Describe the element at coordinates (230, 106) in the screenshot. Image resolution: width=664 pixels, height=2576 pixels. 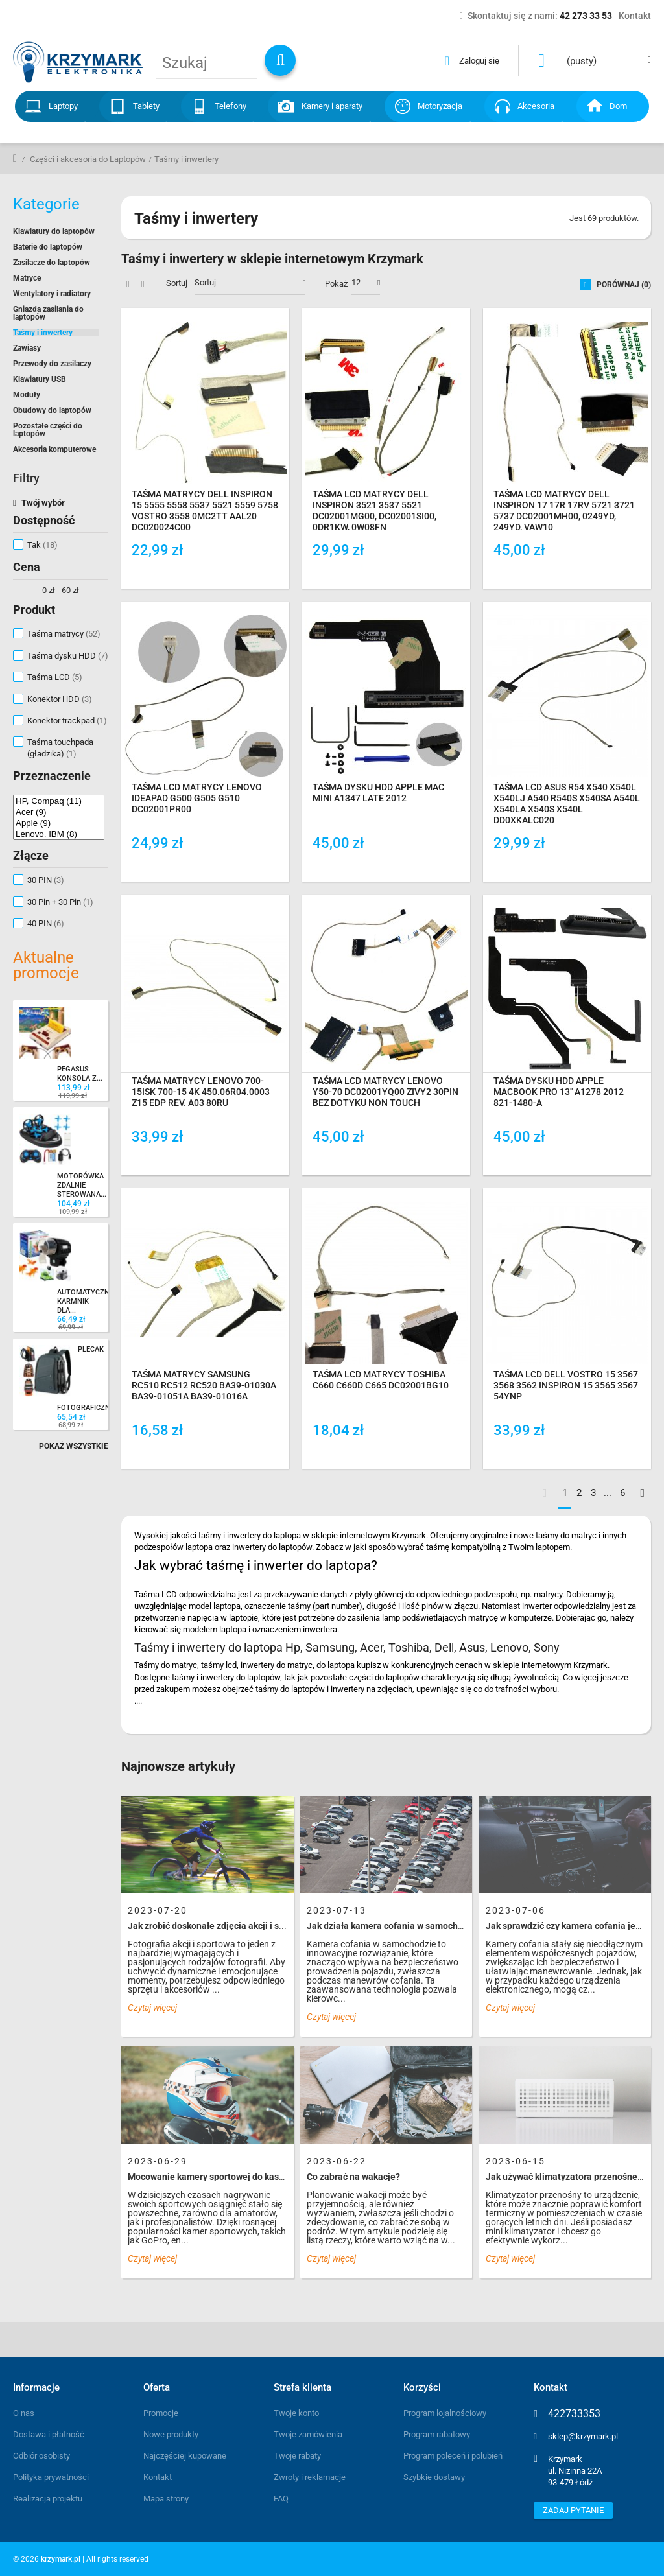
I see `Telefony` at that location.